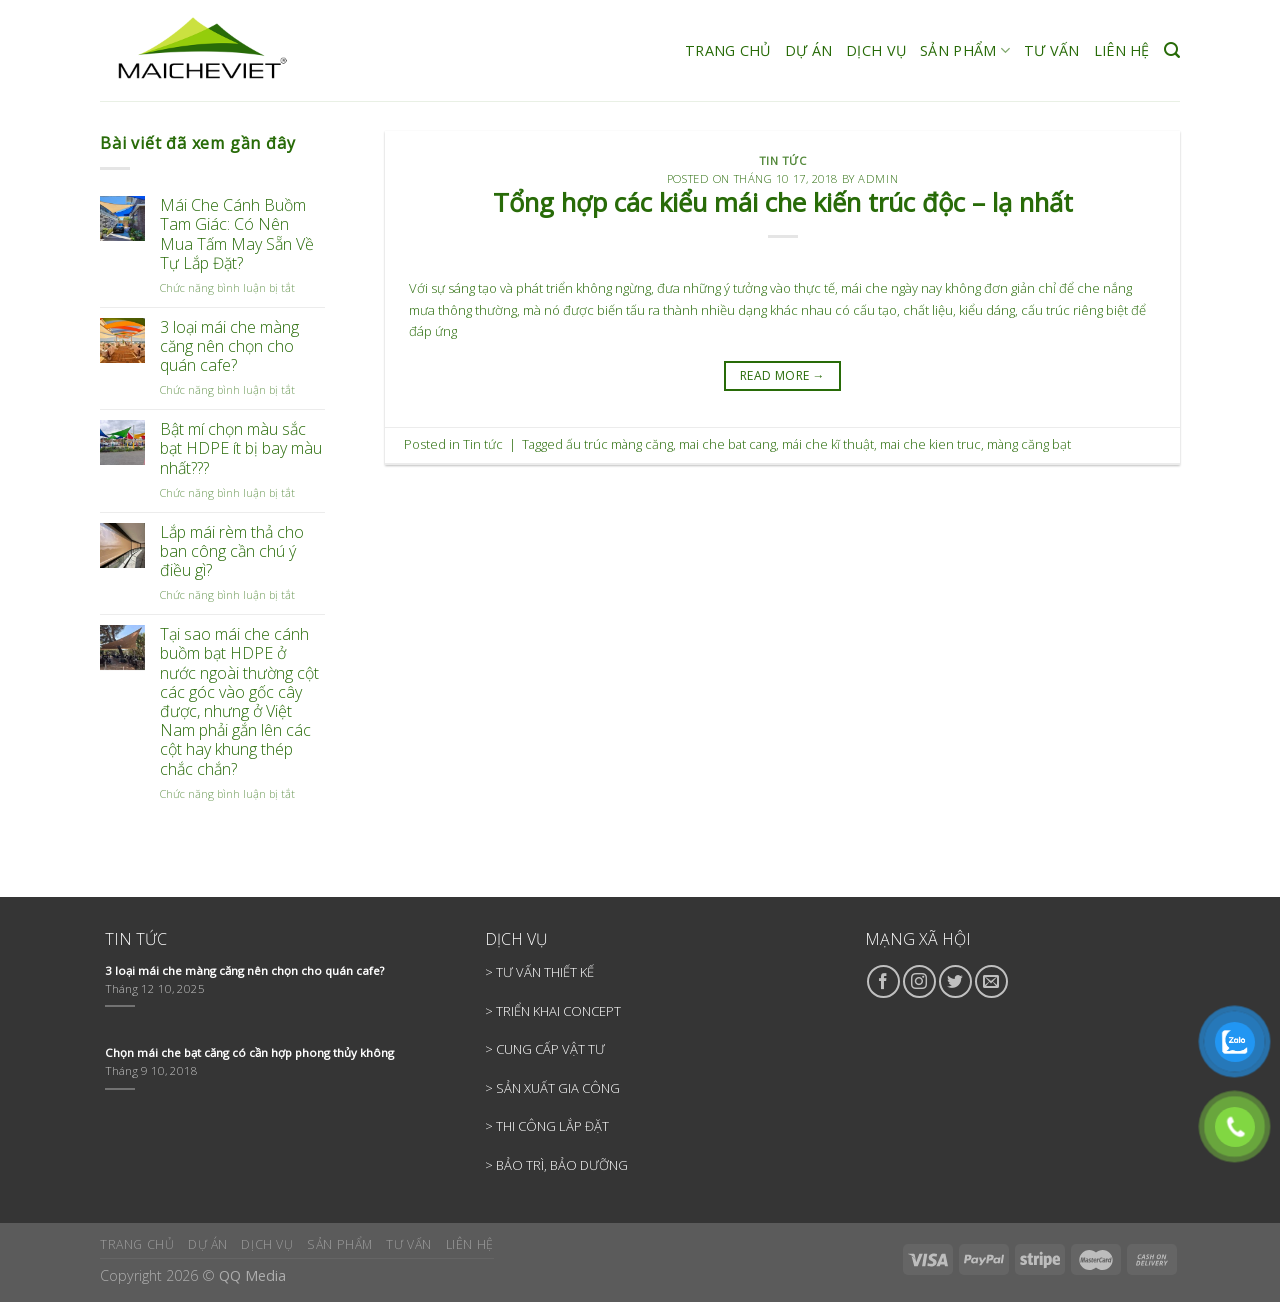 This screenshot has height=1302, width=1280. I want to click on mai che bat cang, so click(727, 444).